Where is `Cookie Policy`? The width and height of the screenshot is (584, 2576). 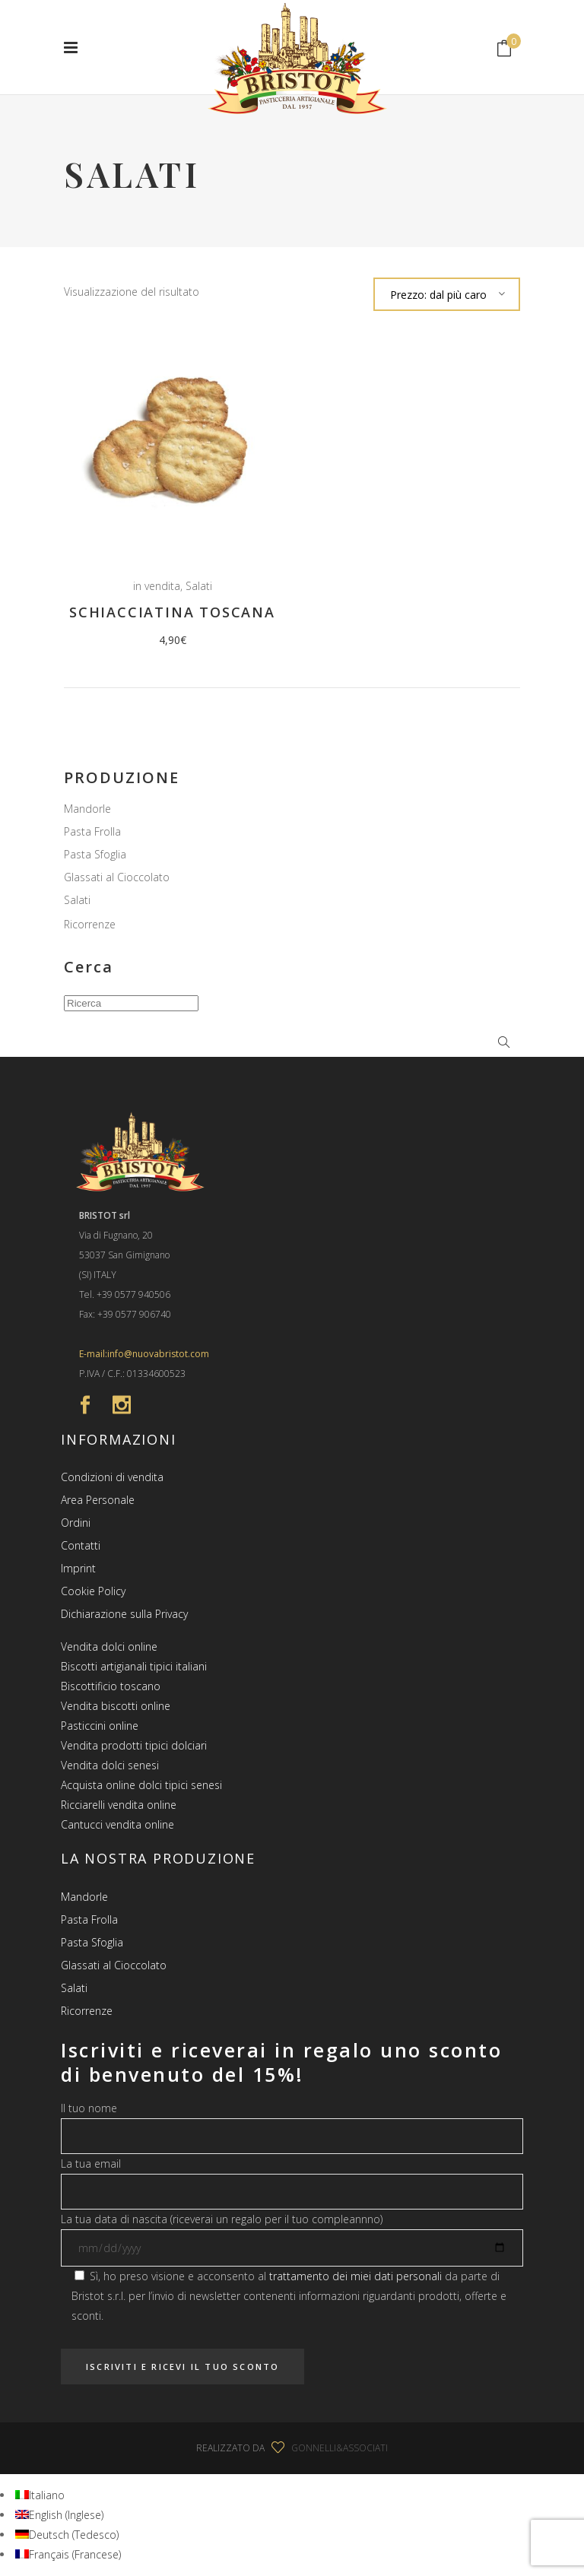
Cookie Policy is located at coordinates (93, 1591).